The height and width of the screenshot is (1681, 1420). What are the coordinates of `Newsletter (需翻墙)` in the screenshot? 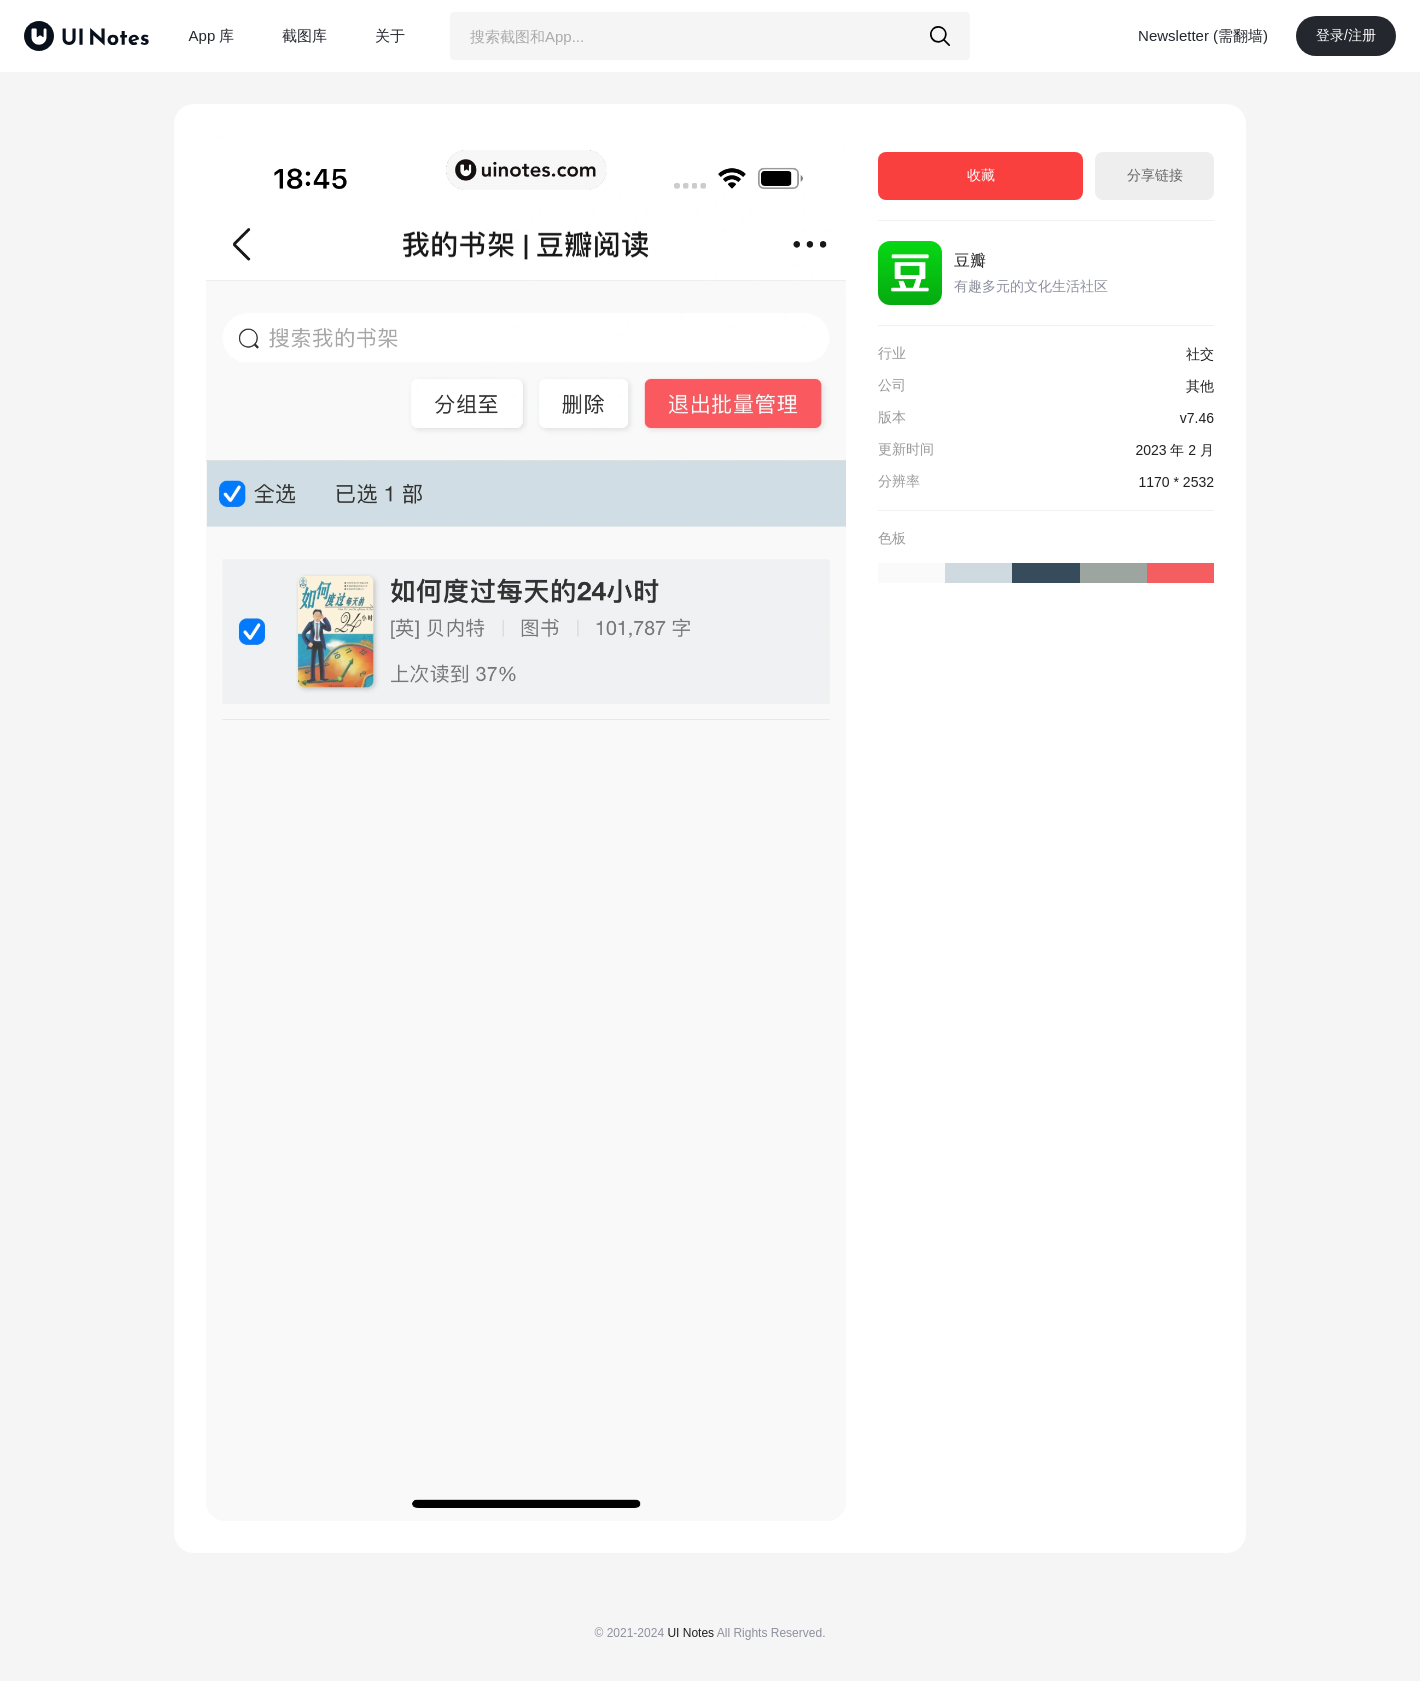 It's located at (1203, 35).